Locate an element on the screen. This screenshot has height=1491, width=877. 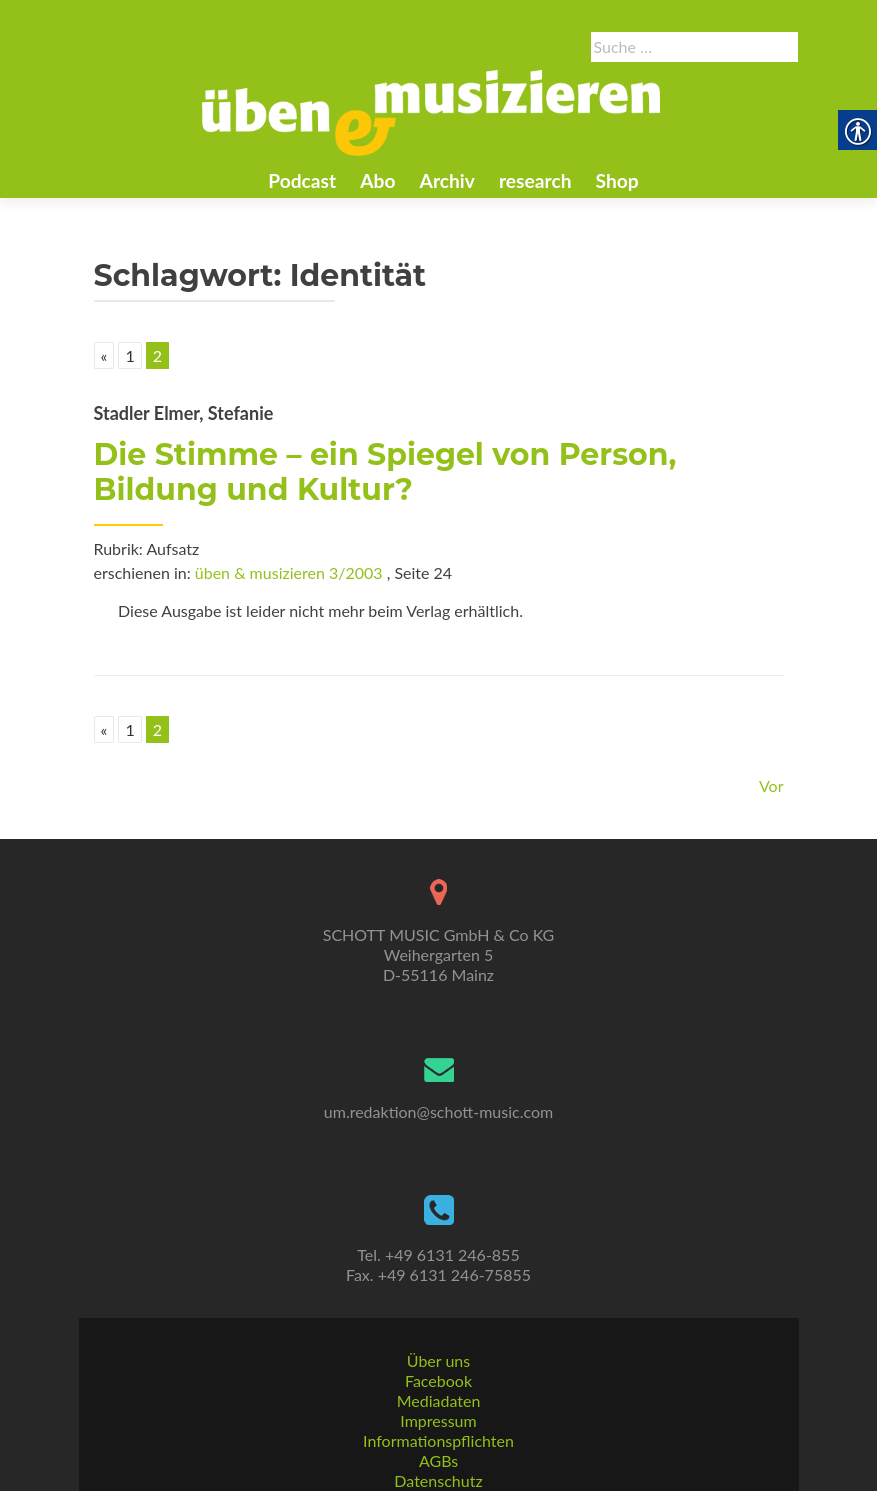
Abo [link] is located at coordinates (377, 180).